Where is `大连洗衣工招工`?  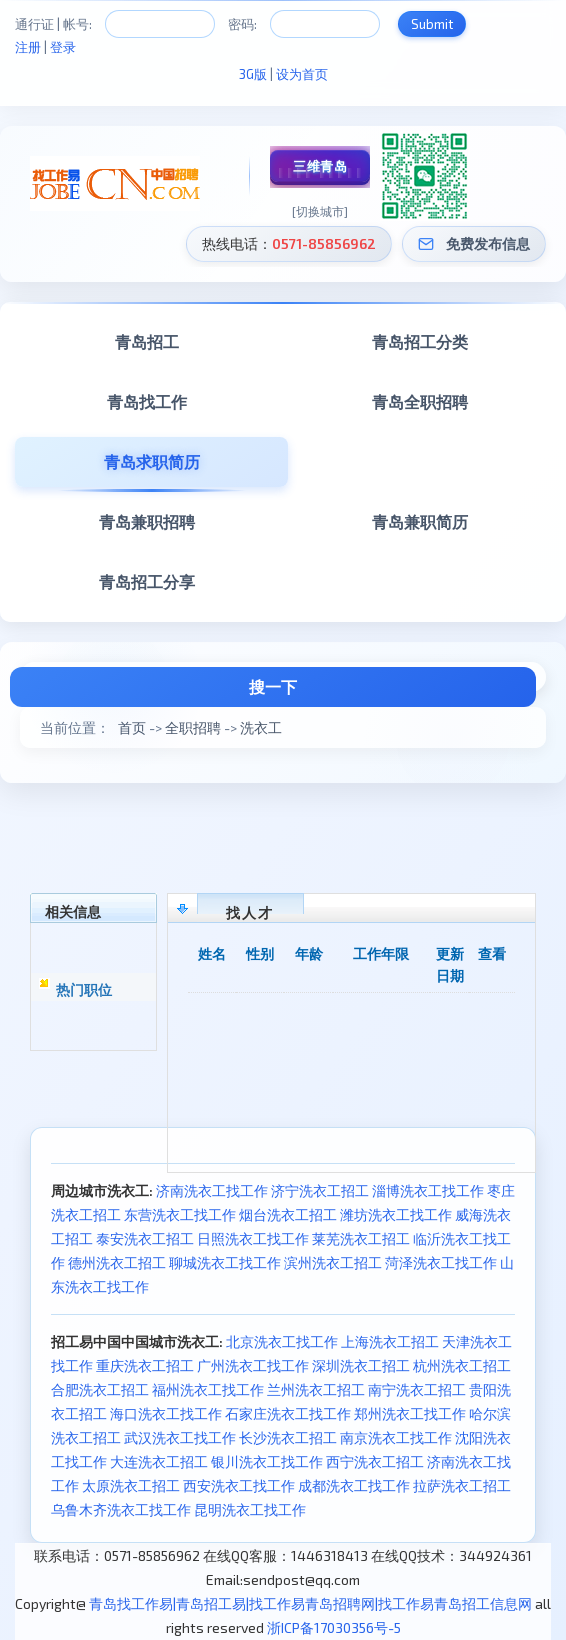
大连洗衣工招工 is located at coordinates (159, 1461).